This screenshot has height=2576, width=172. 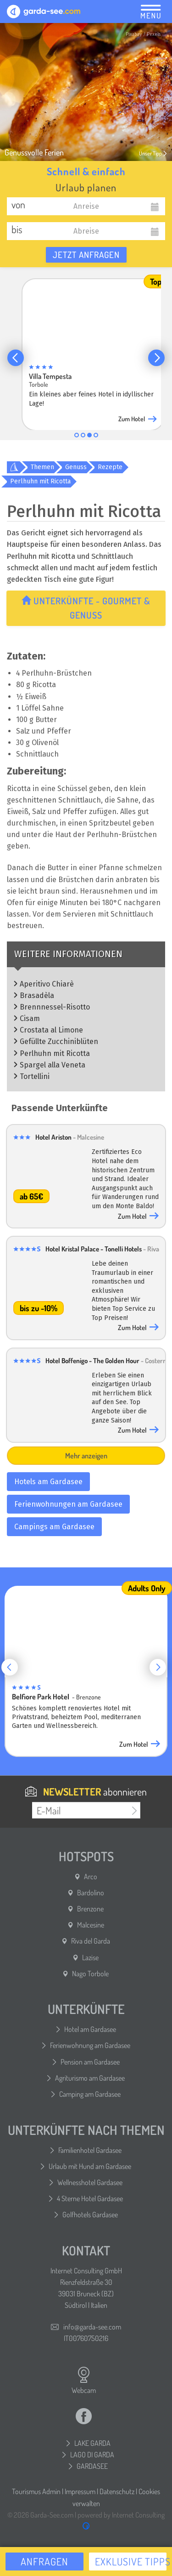 I want to click on Bardolino, so click(x=90, y=1892).